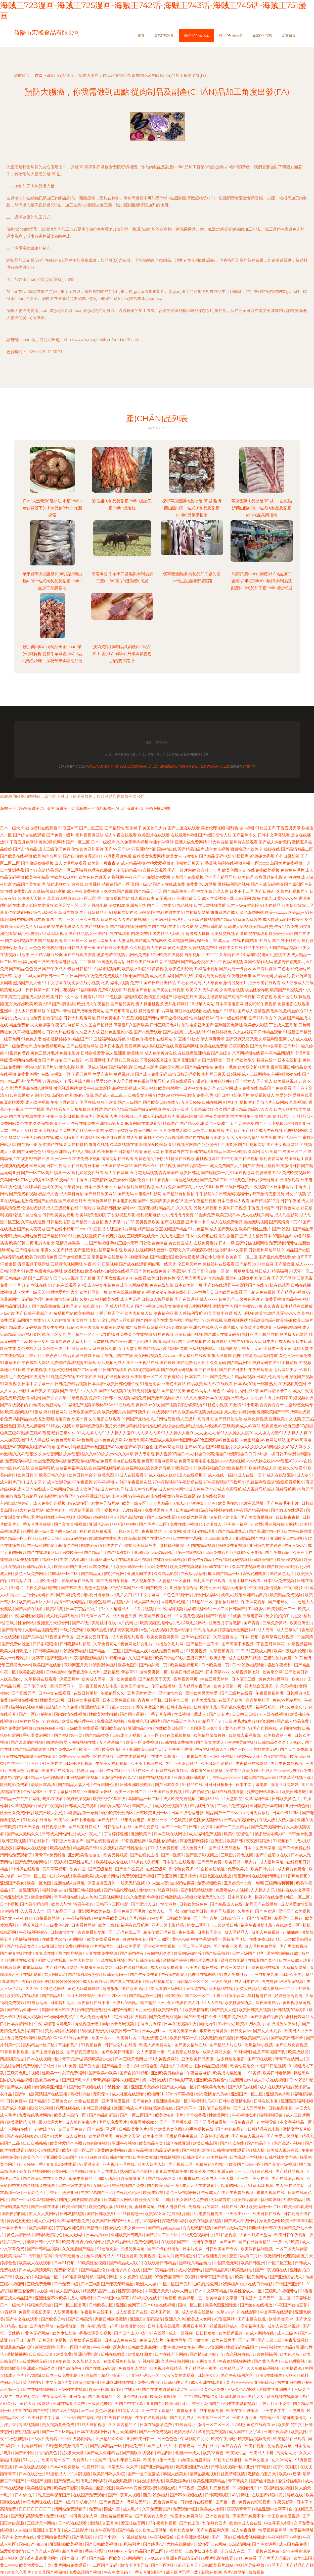 Image resolution: width=314 pixels, height=2576 pixels. Describe the element at coordinates (84, 1313) in the screenshot. I see `欧美骚网站` at that location.